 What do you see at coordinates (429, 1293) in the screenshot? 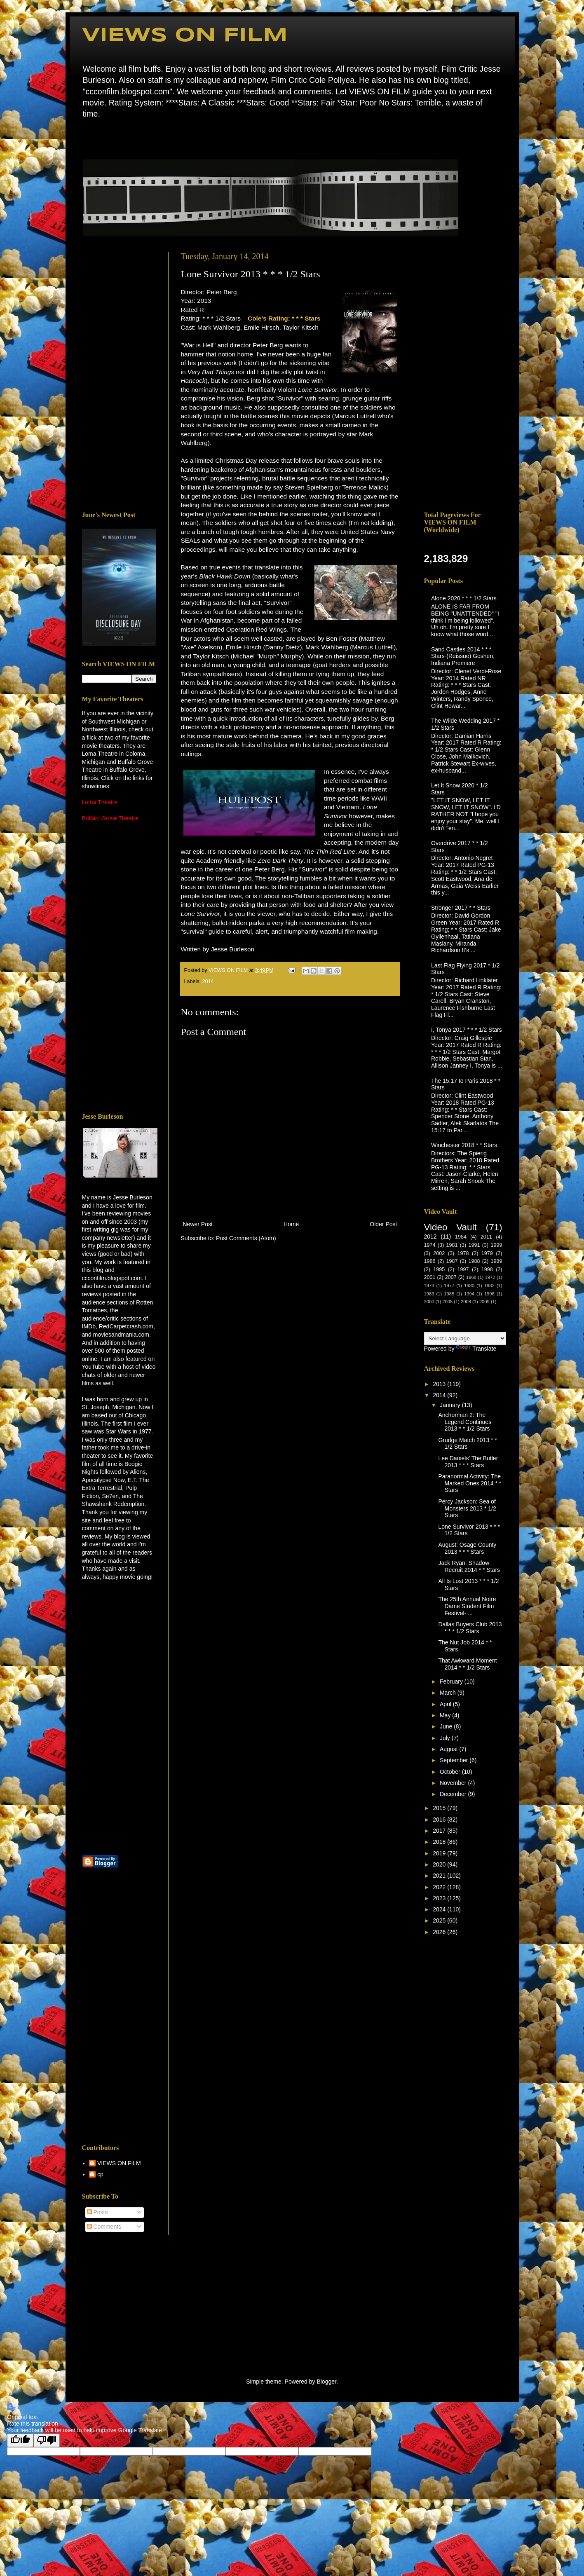
I see `1983` at bounding box center [429, 1293].